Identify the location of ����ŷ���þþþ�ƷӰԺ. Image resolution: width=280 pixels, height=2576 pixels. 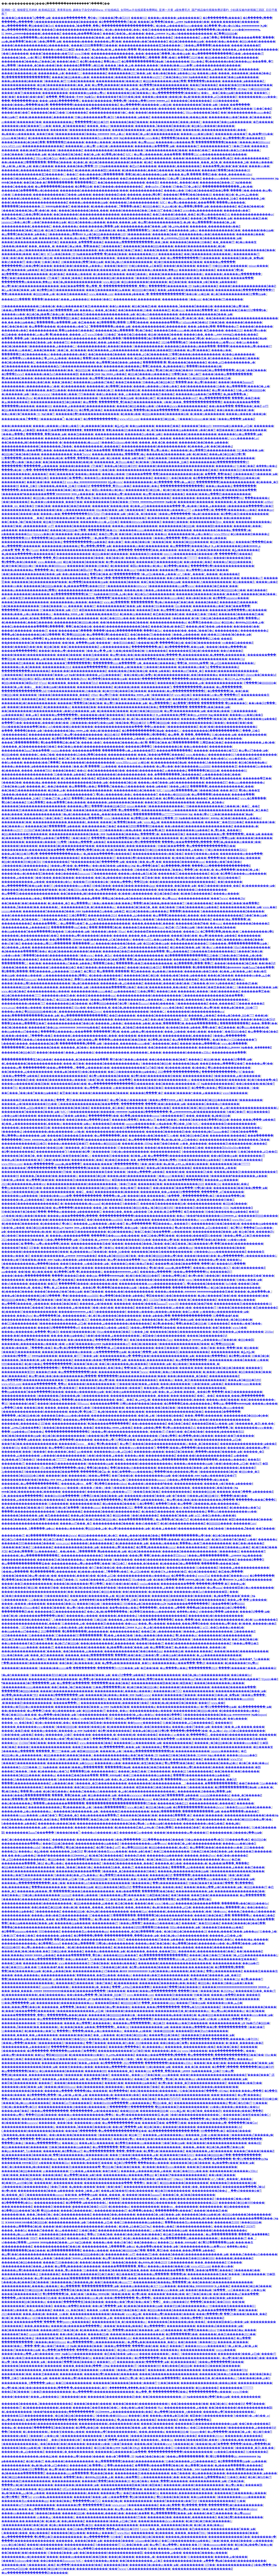
(108, 806).